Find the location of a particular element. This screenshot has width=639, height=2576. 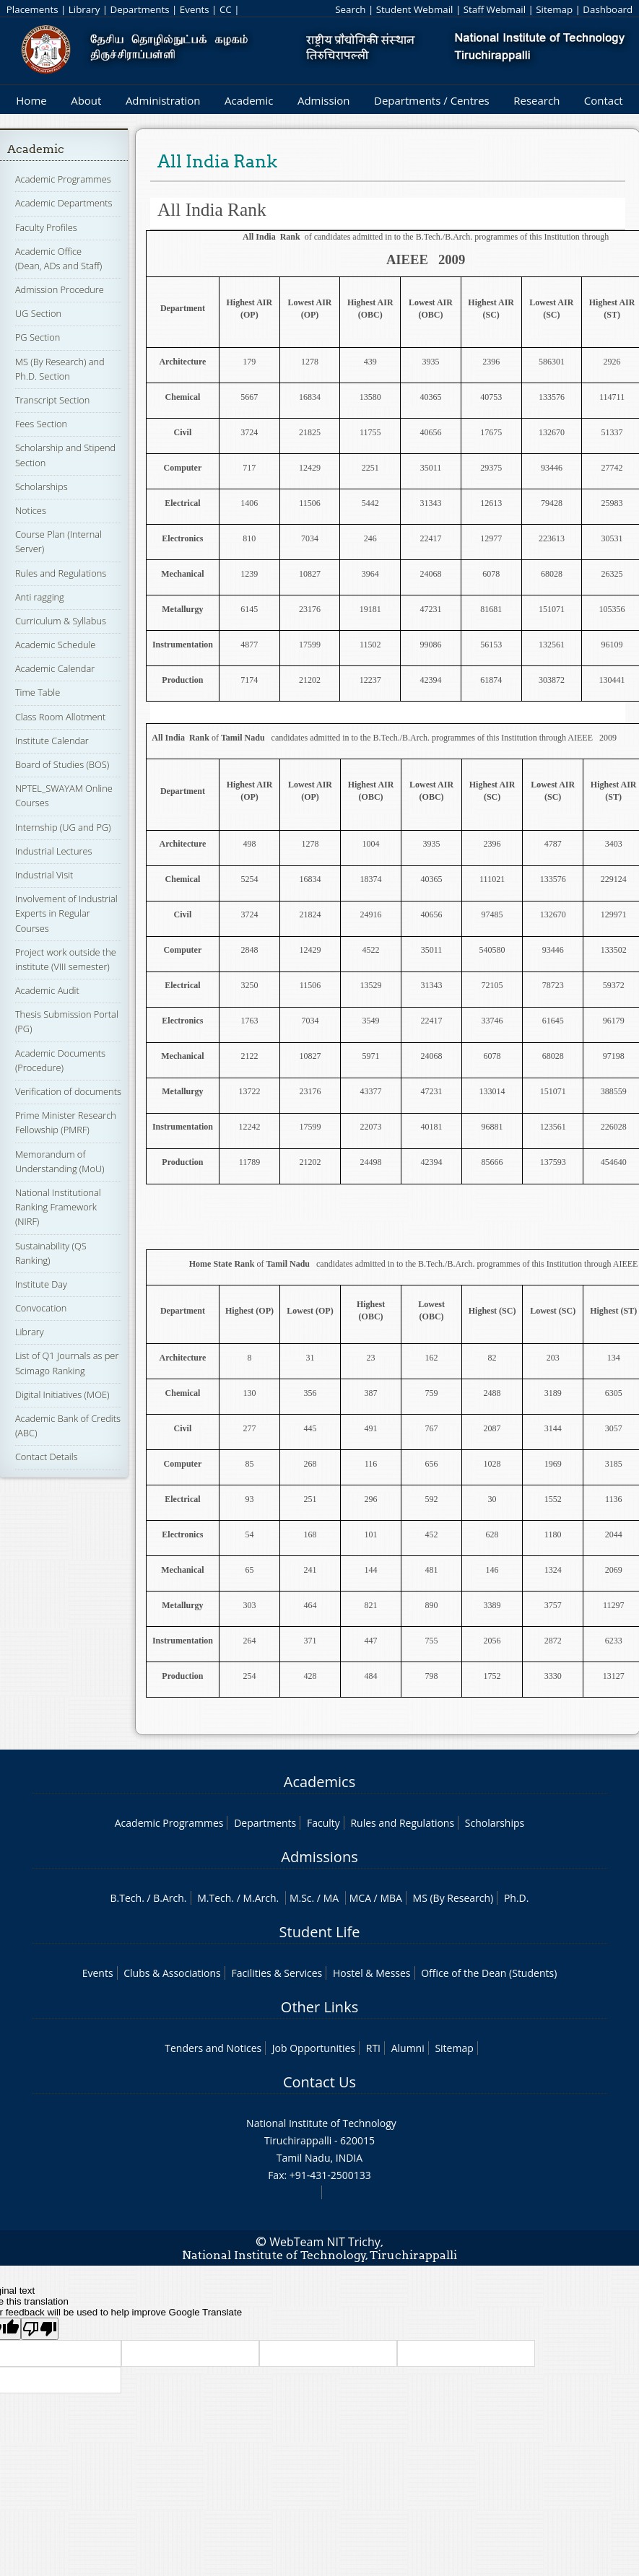

Verification of documents is located at coordinates (68, 1091).